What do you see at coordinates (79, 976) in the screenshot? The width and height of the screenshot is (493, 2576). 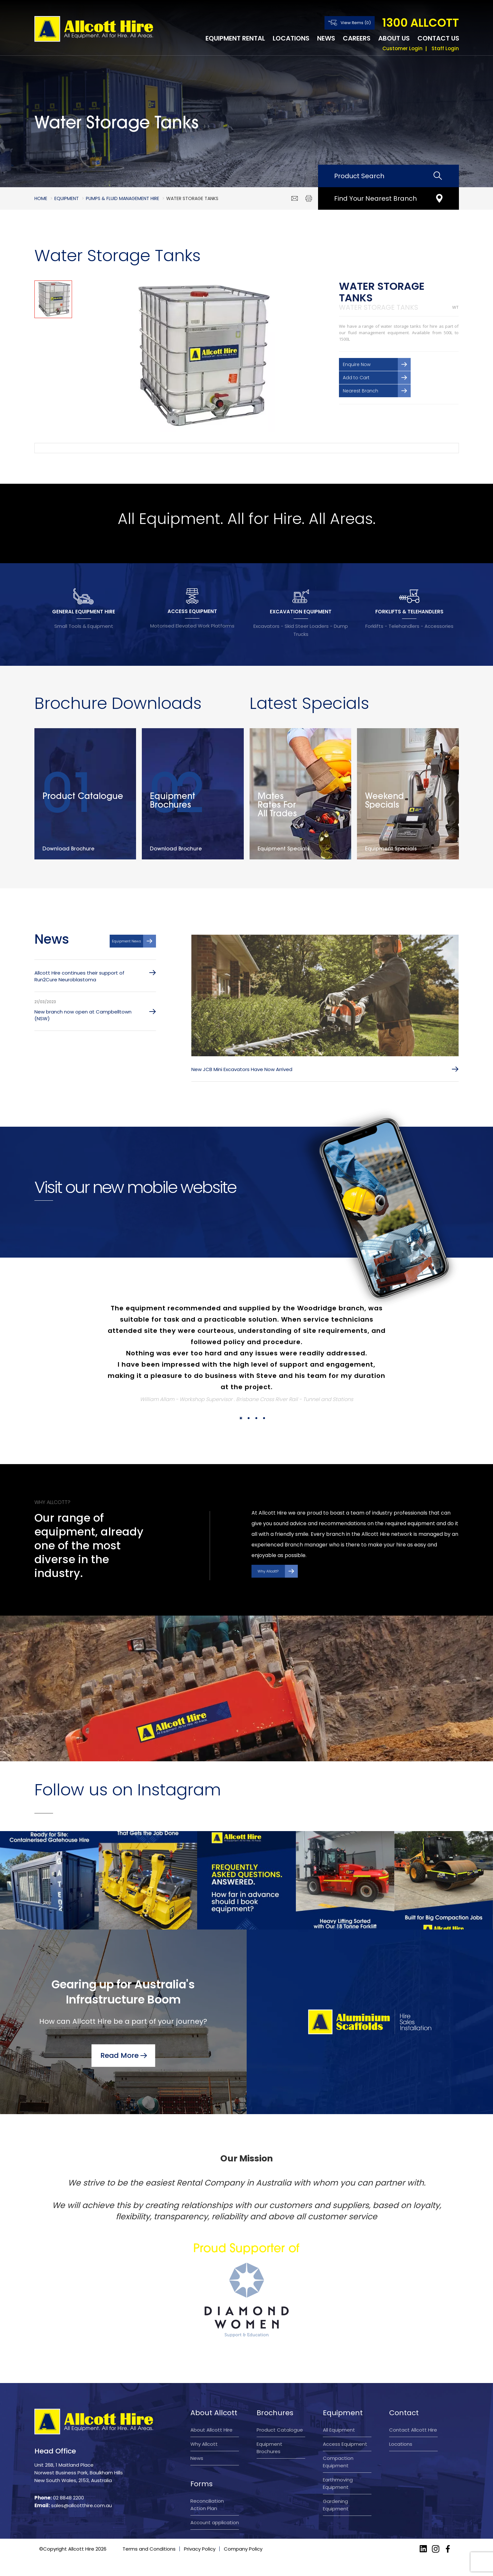 I see `Allcott Hire continues their support of Run2Cure Neuroblastoma` at bounding box center [79, 976].